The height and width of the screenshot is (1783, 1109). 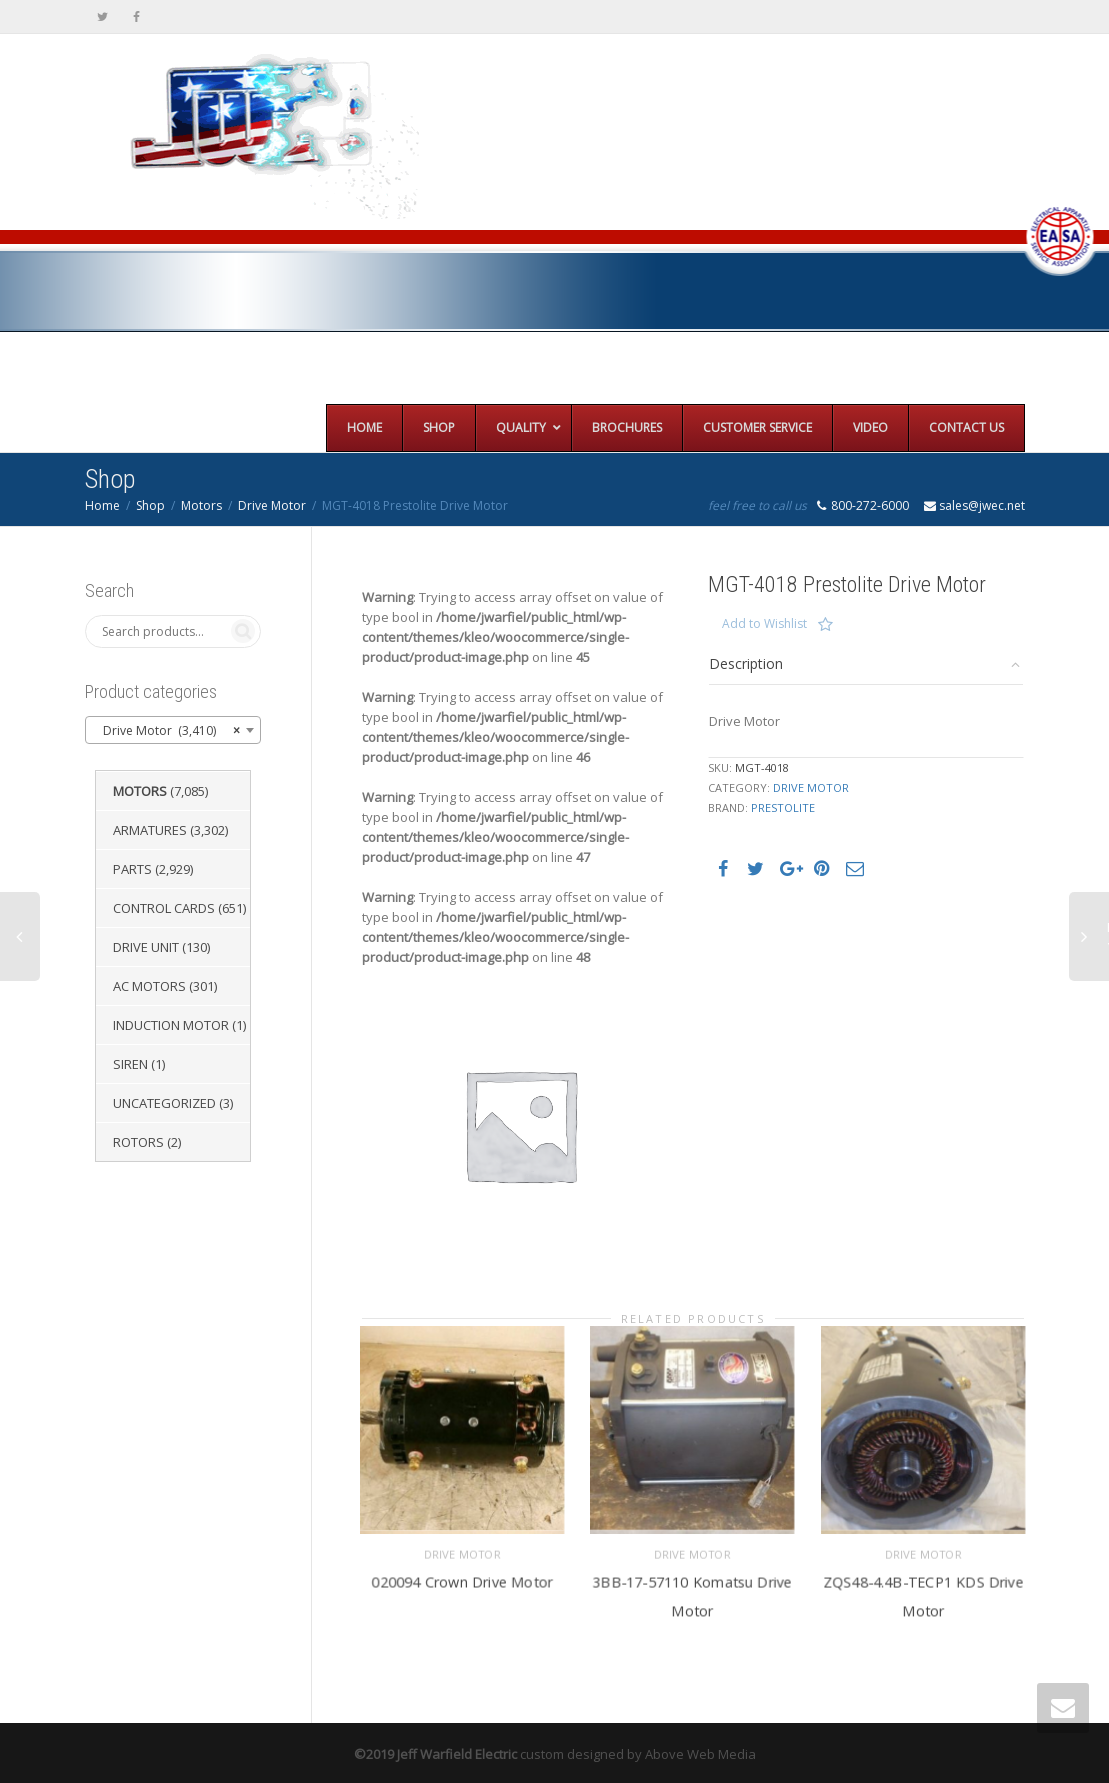 What do you see at coordinates (746, 663) in the screenshot?
I see `Description` at bounding box center [746, 663].